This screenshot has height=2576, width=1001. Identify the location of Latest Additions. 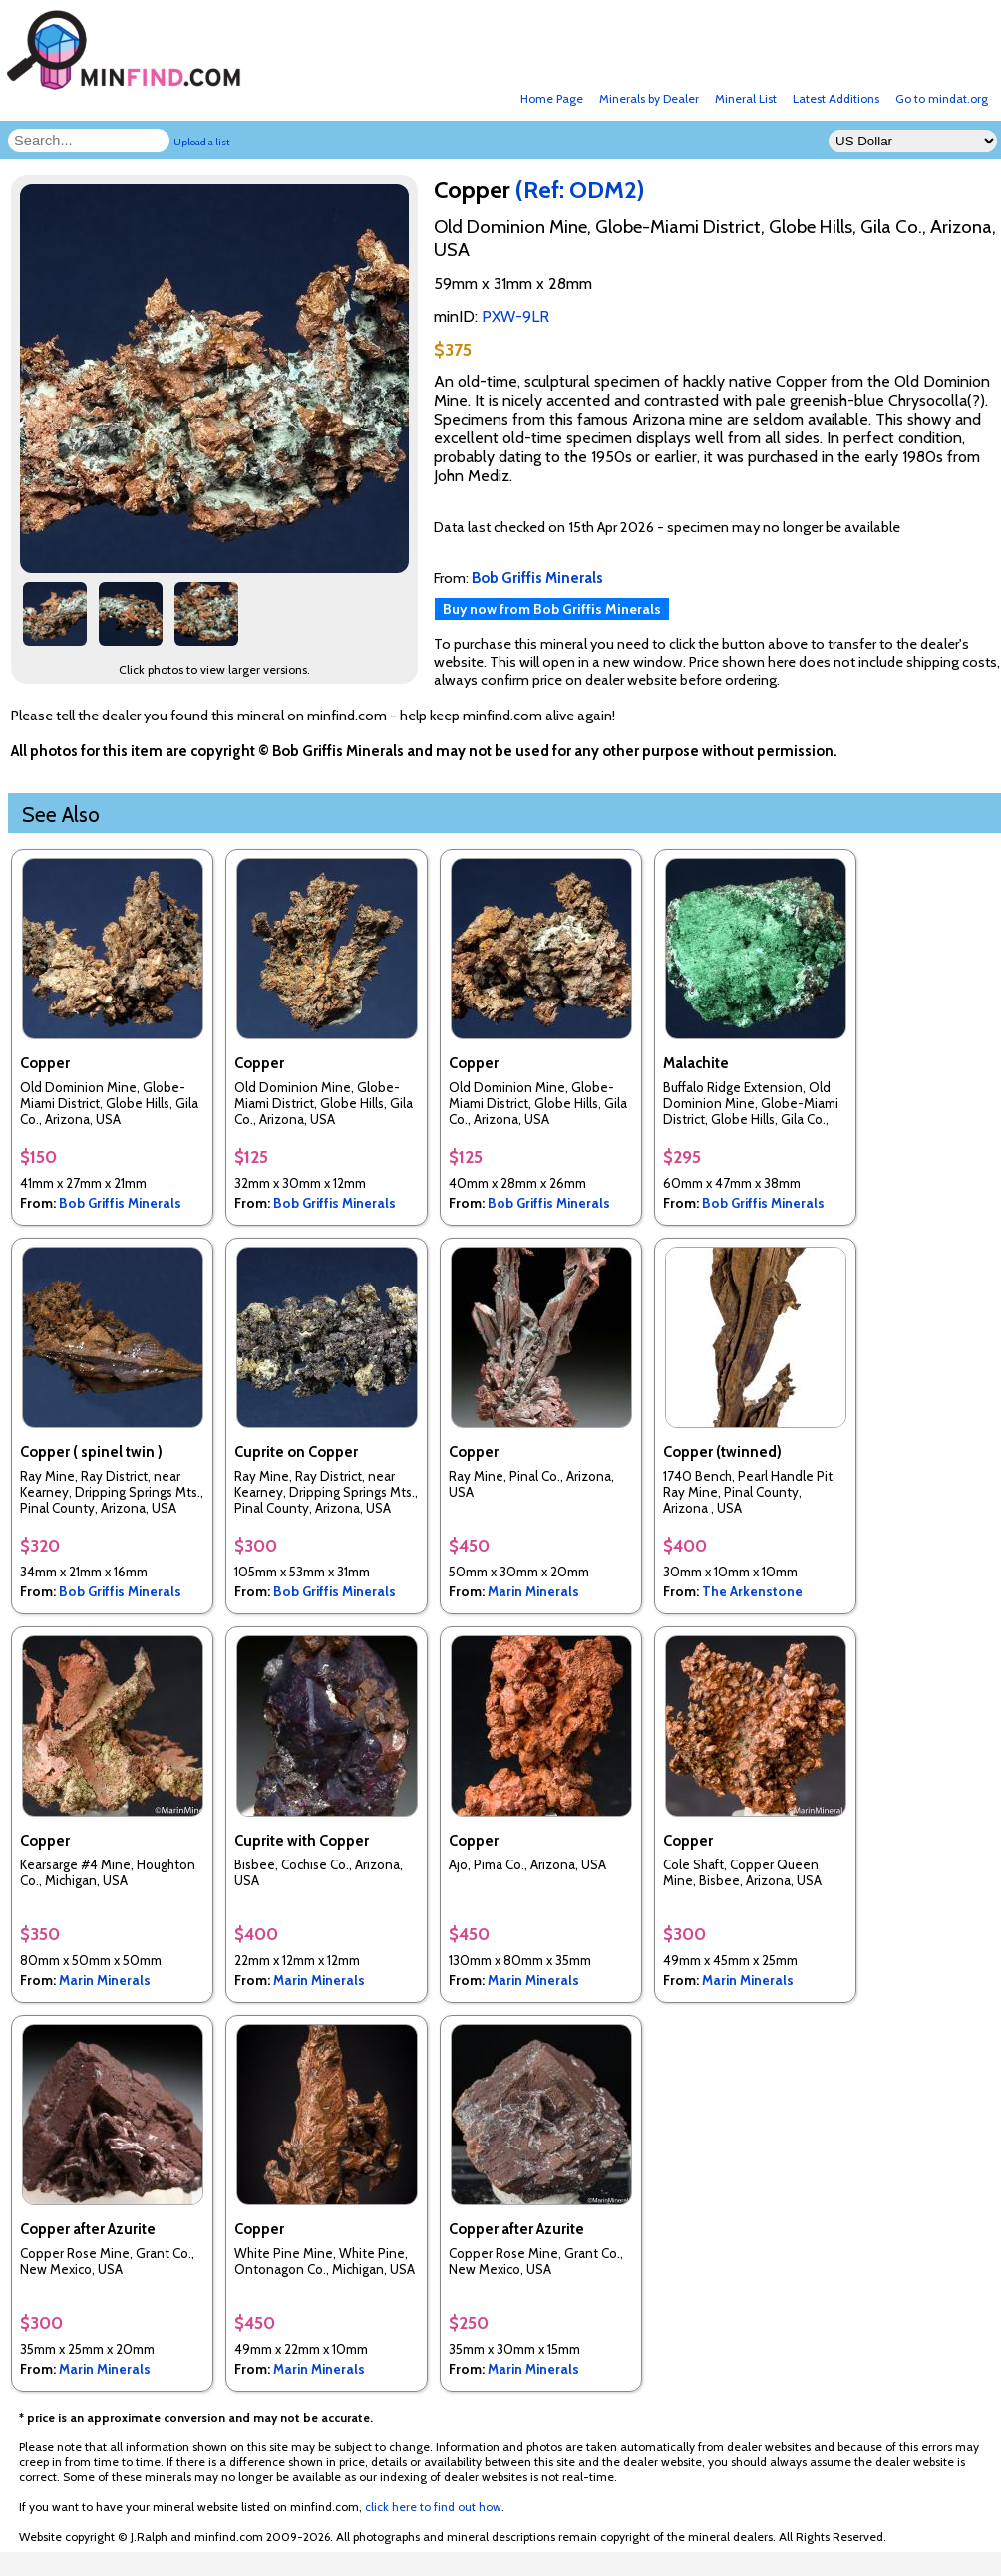
(836, 98).